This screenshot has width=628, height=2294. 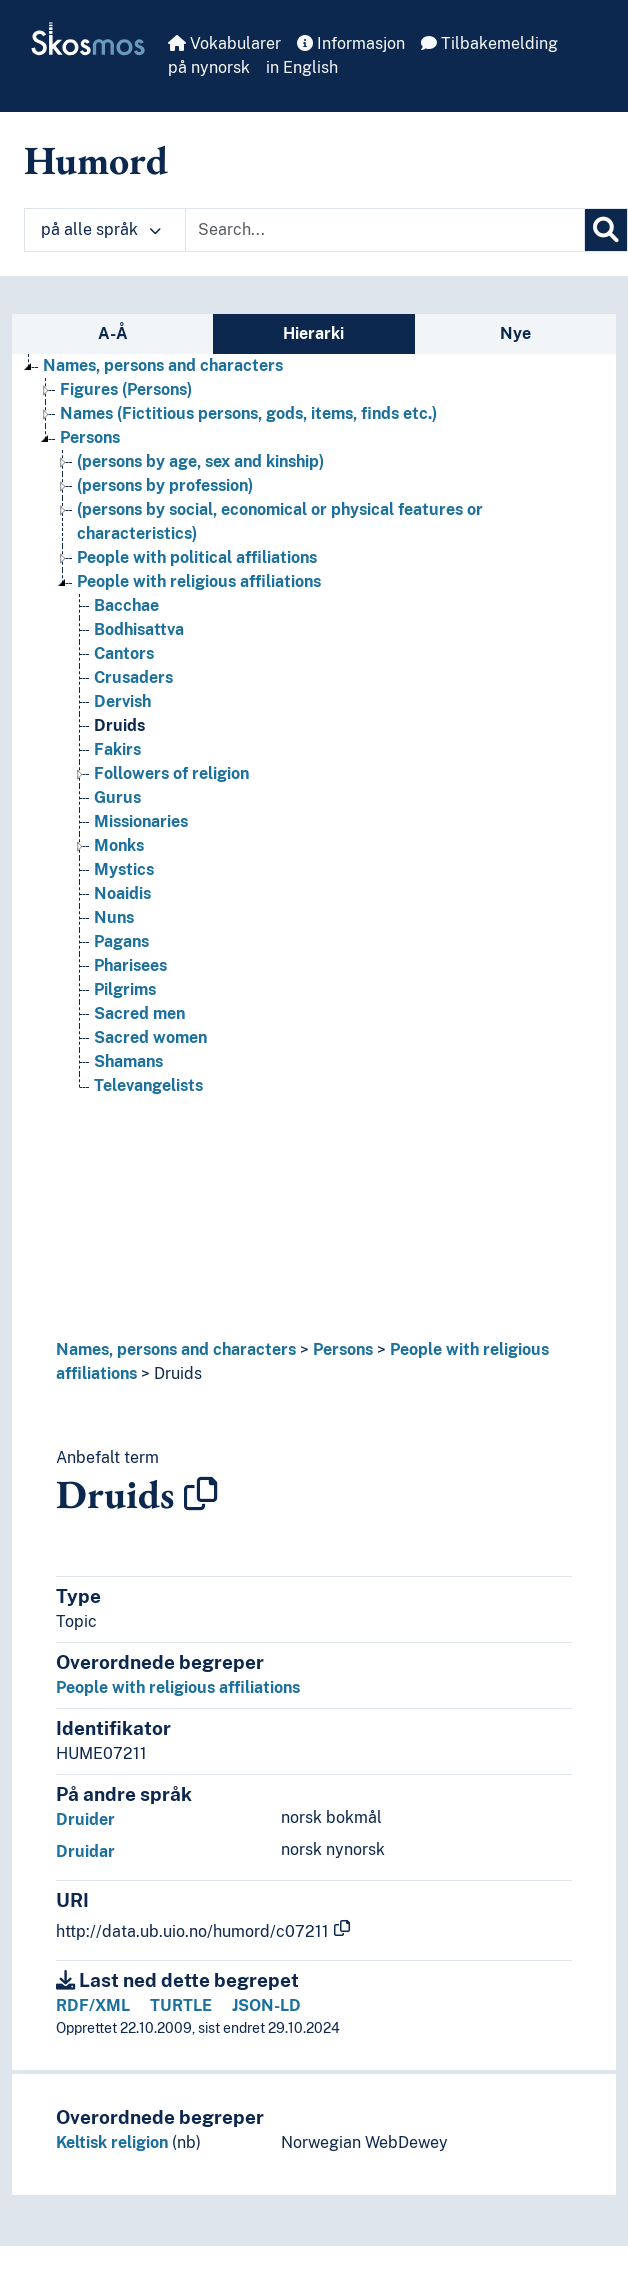 What do you see at coordinates (139, 1013) in the screenshot?
I see `Sacred men [Go to the concept page]` at bounding box center [139, 1013].